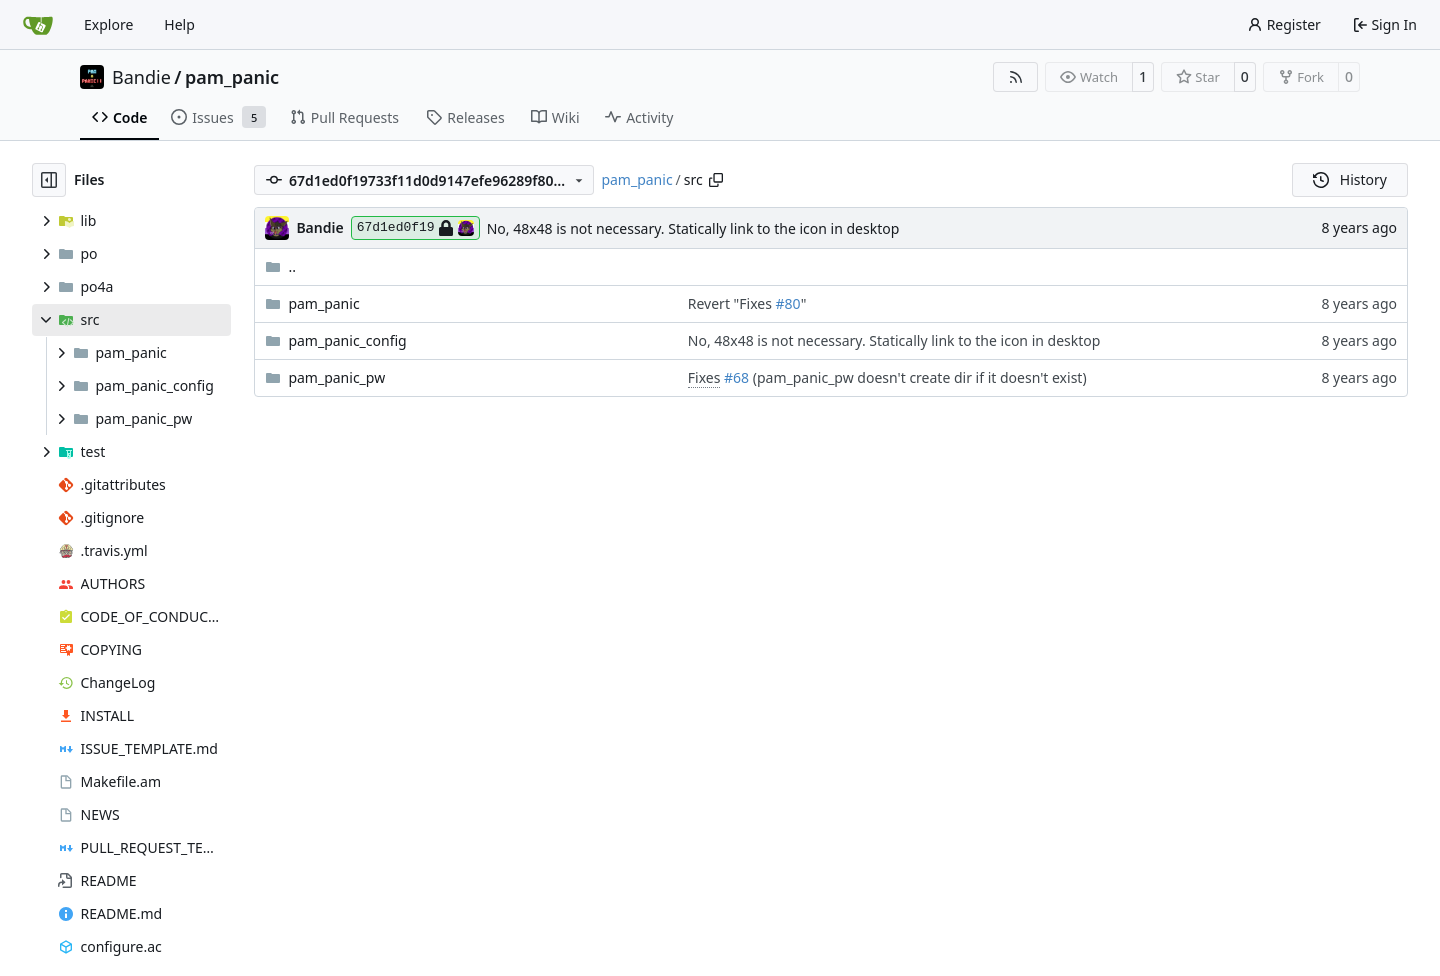 This screenshot has height=976, width=1440. I want to click on pam_panic_pw, so click(336, 377).